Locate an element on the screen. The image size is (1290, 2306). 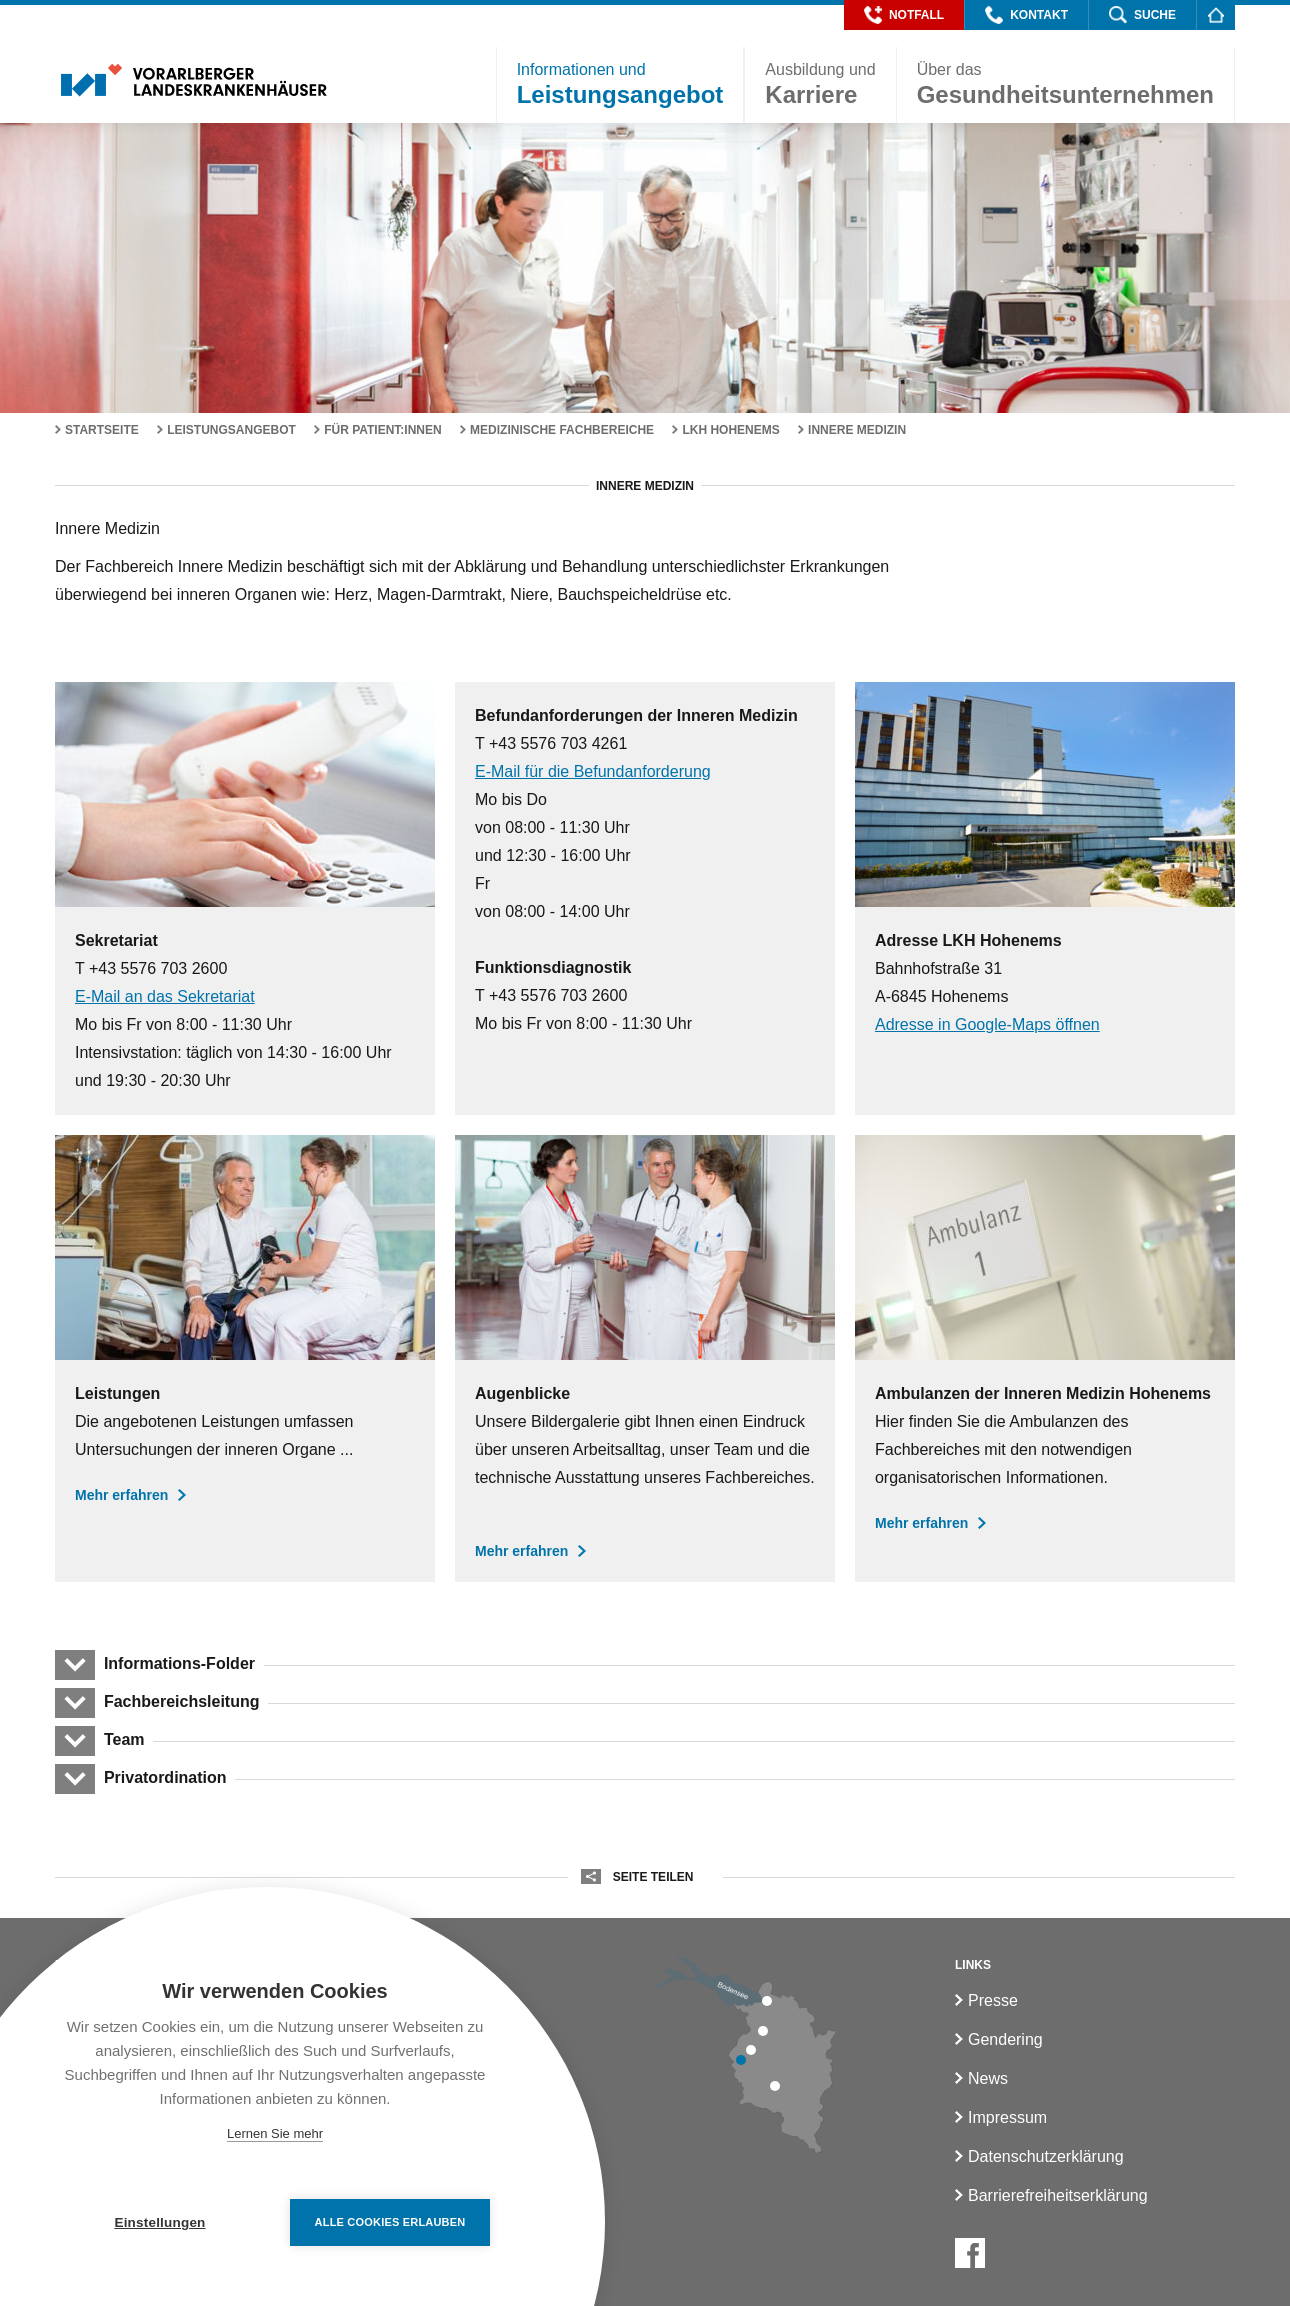
[LKH Feldkirch] is located at coordinates (741, 2060).